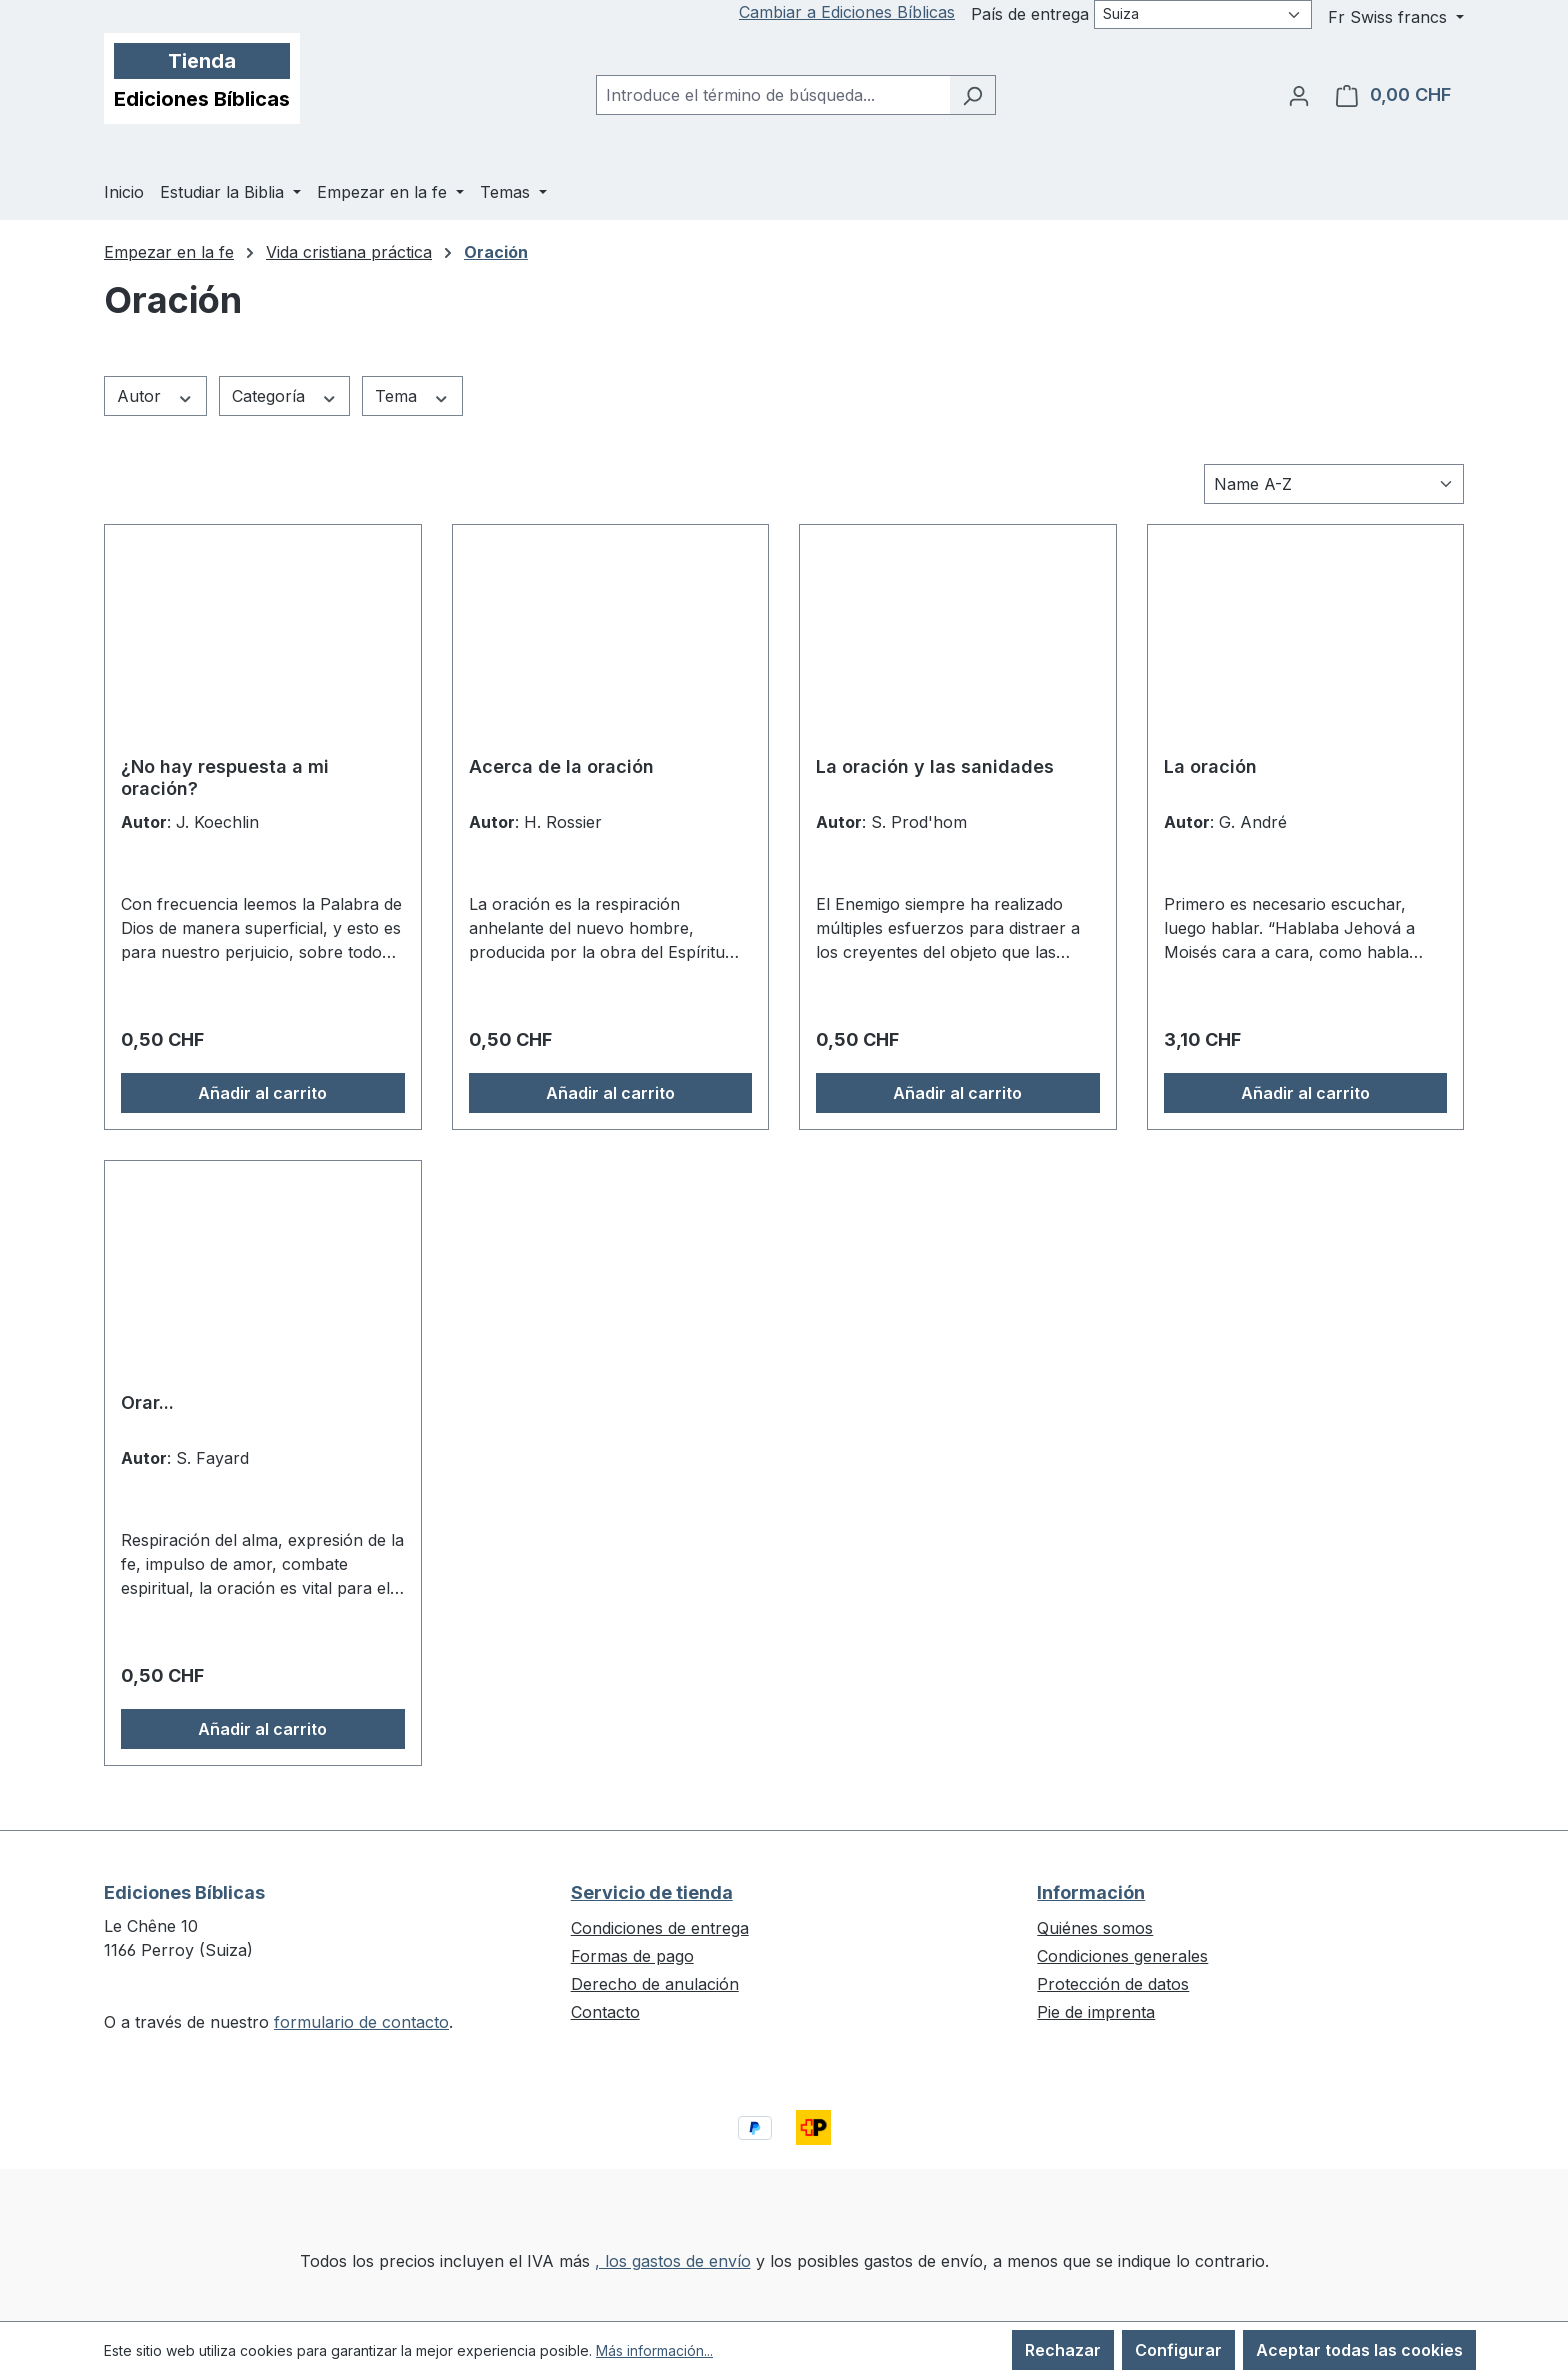 Image resolution: width=1568 pixels, height=2378 pixels. Describe the element at coordinates (1096, 2012) in the screenshot. I see `Pie de imprenta` at that location.